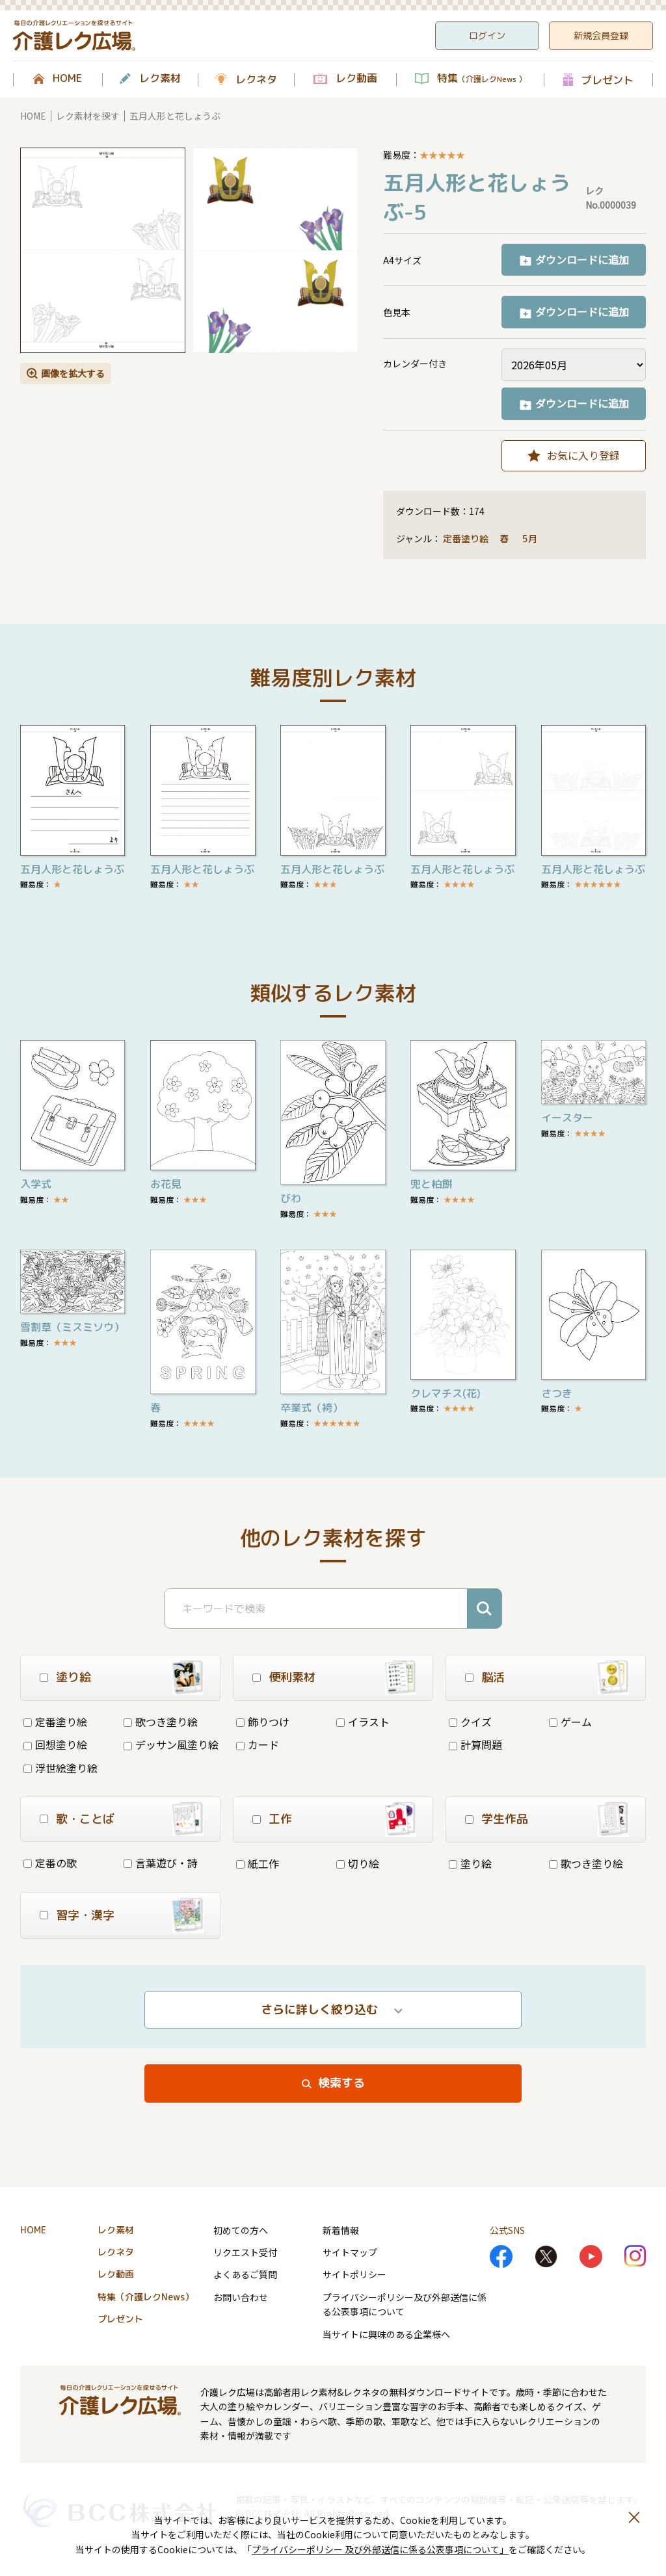 This screenshot has width=666, height=2576. Describe the element at coordinates (582, 259) in the screenshot. I see `ダウンロードに追加` at that location.